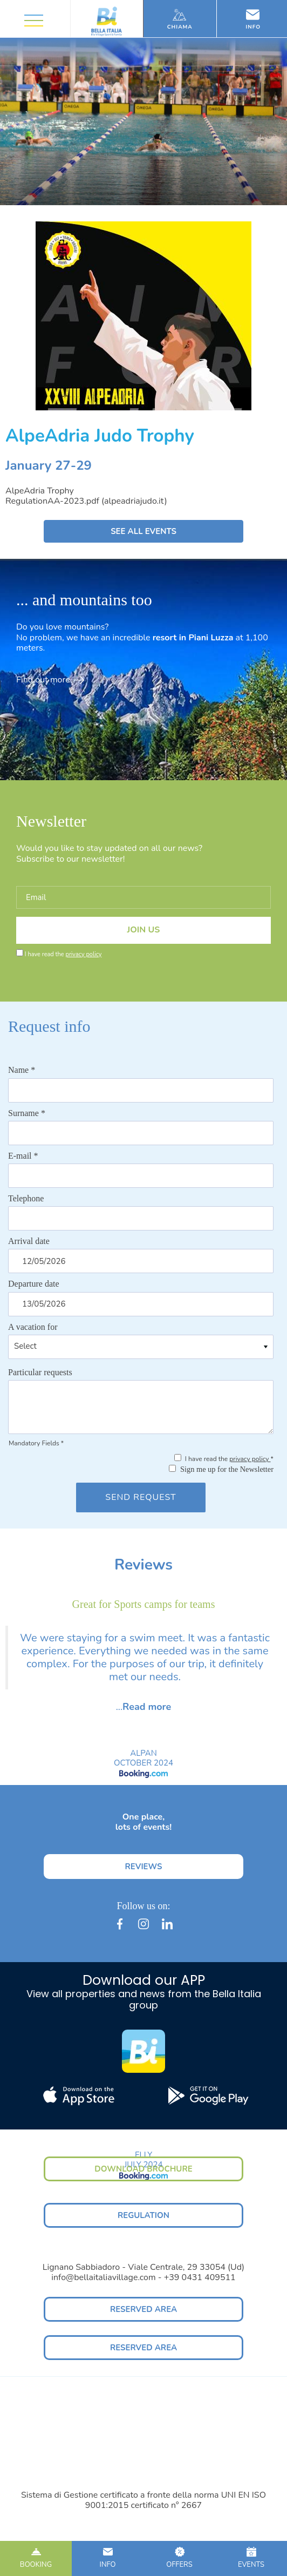 This screenshot has width=287, height=2576. What do you see at coordinates (254, 19) in the screenshot?
I see `Info` at bounding box center [254, 19].